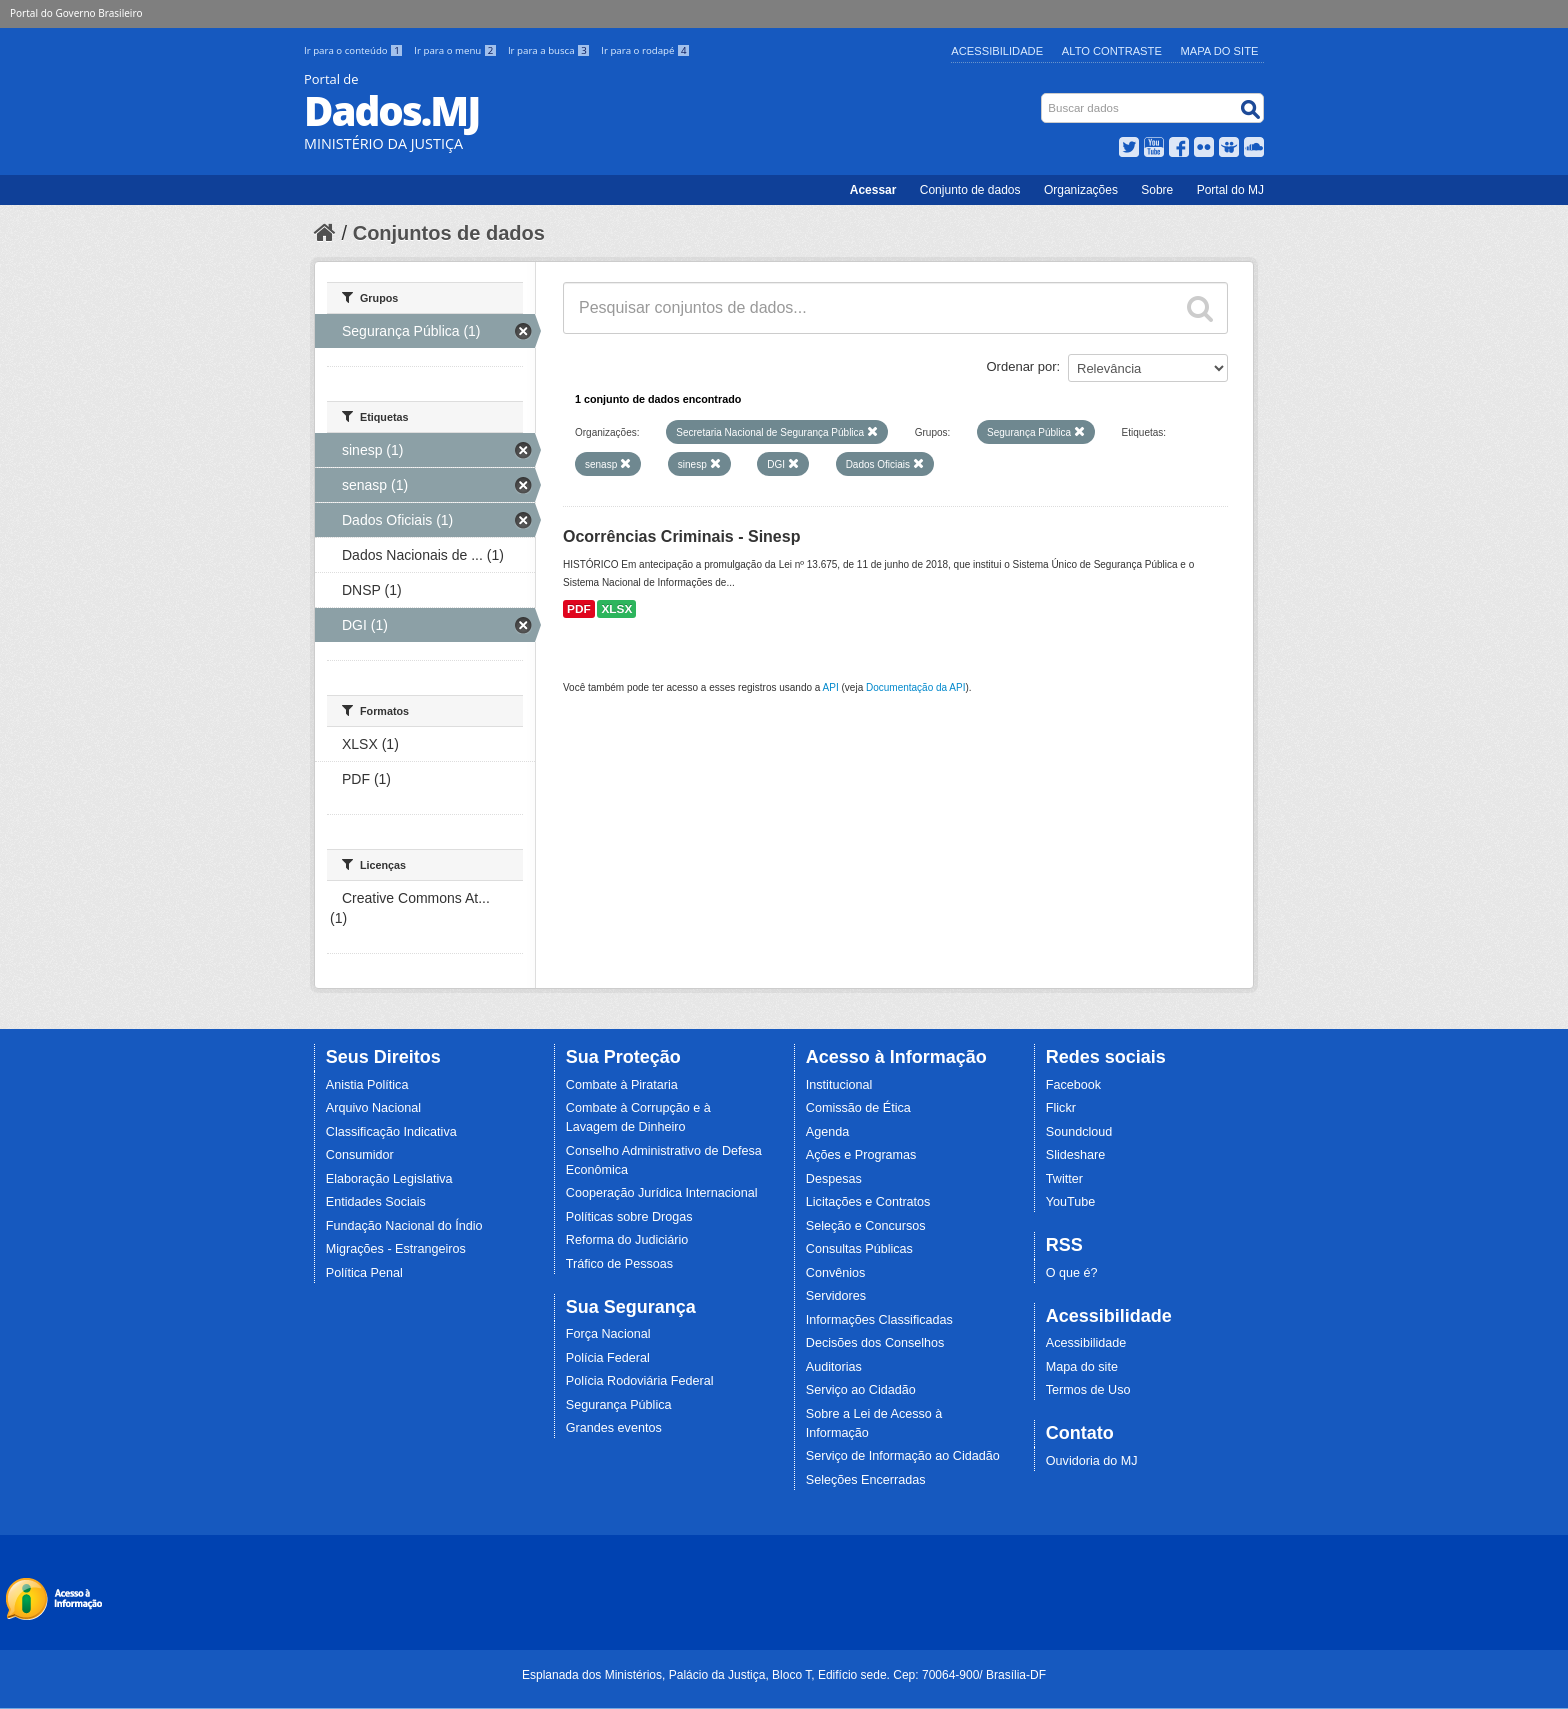 Image resolution: width=1568 pixels, height=1709 pixels. What do you see at coordinates (391, 1132) in the screenshot?
I see `Classificação Indicativa` at bounding box center [391, 1132].